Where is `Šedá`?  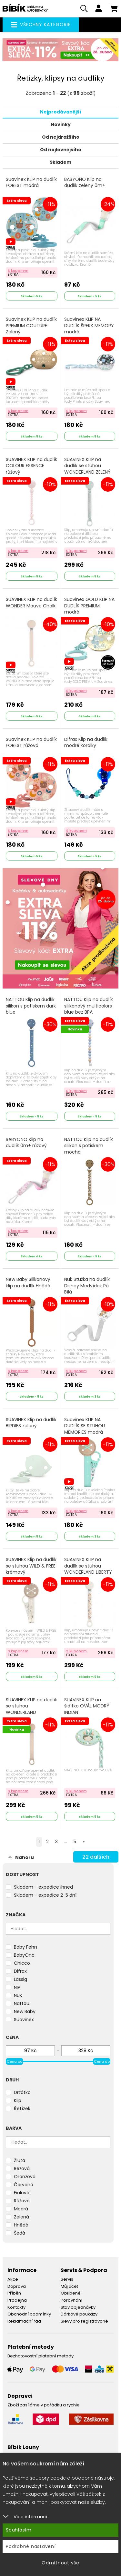 Šedá is located at coordinates (19, 2233).